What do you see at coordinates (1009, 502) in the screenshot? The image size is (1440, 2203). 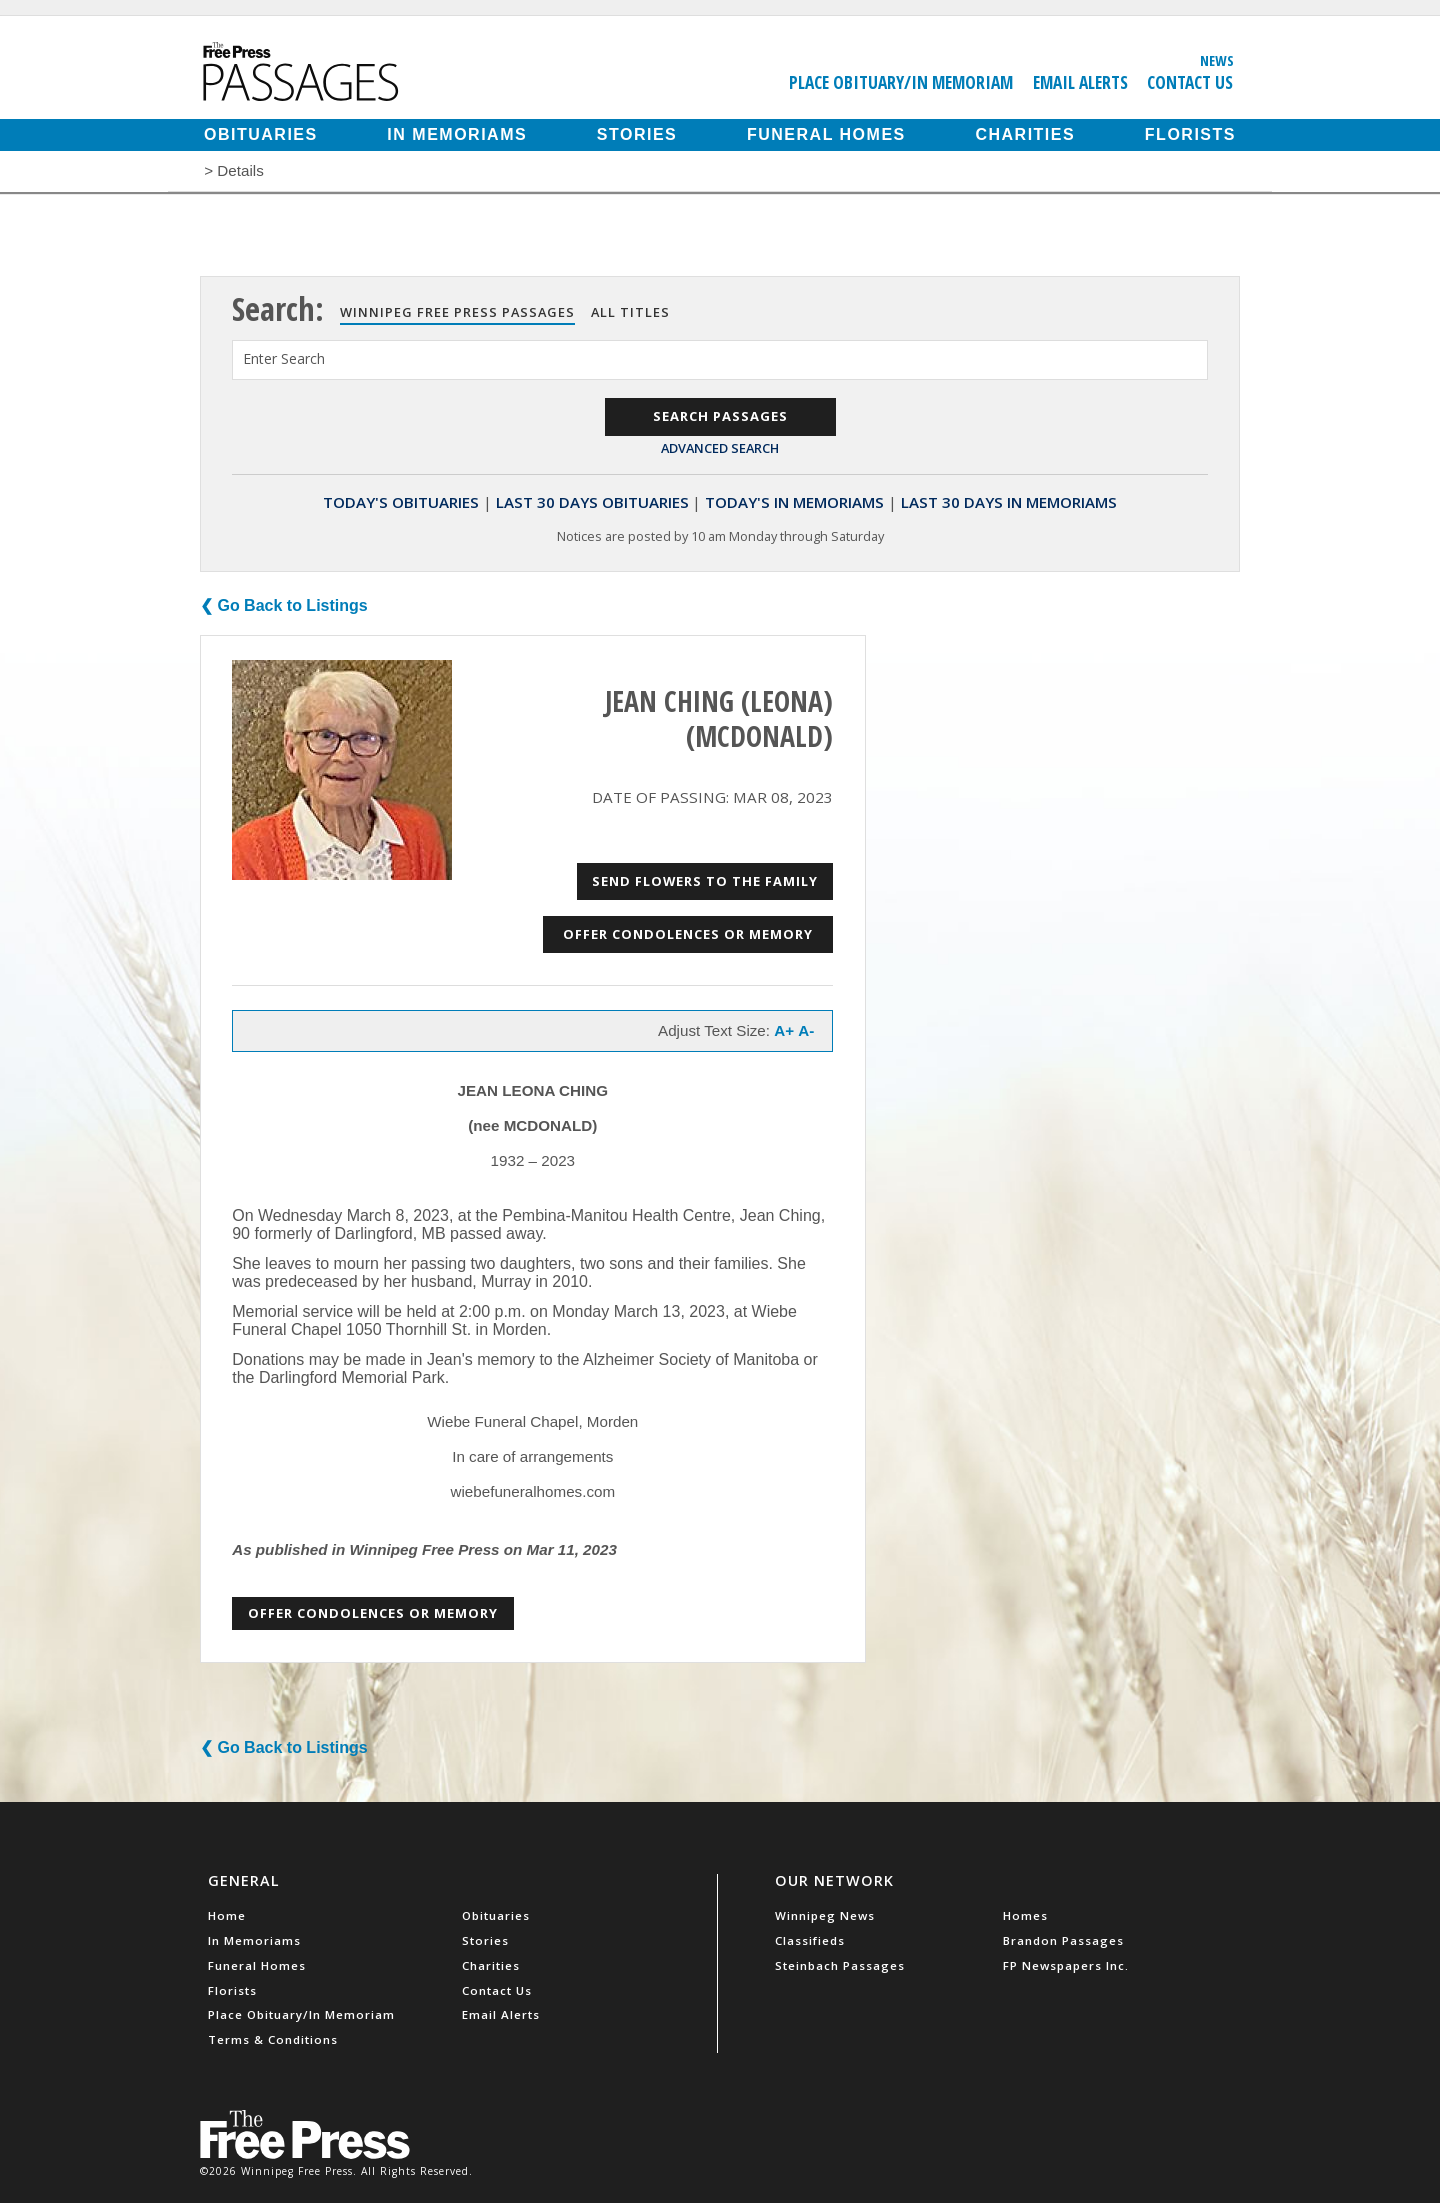 I see `Last 30 Days In Memoriams` at bounding box center [1009, 502].